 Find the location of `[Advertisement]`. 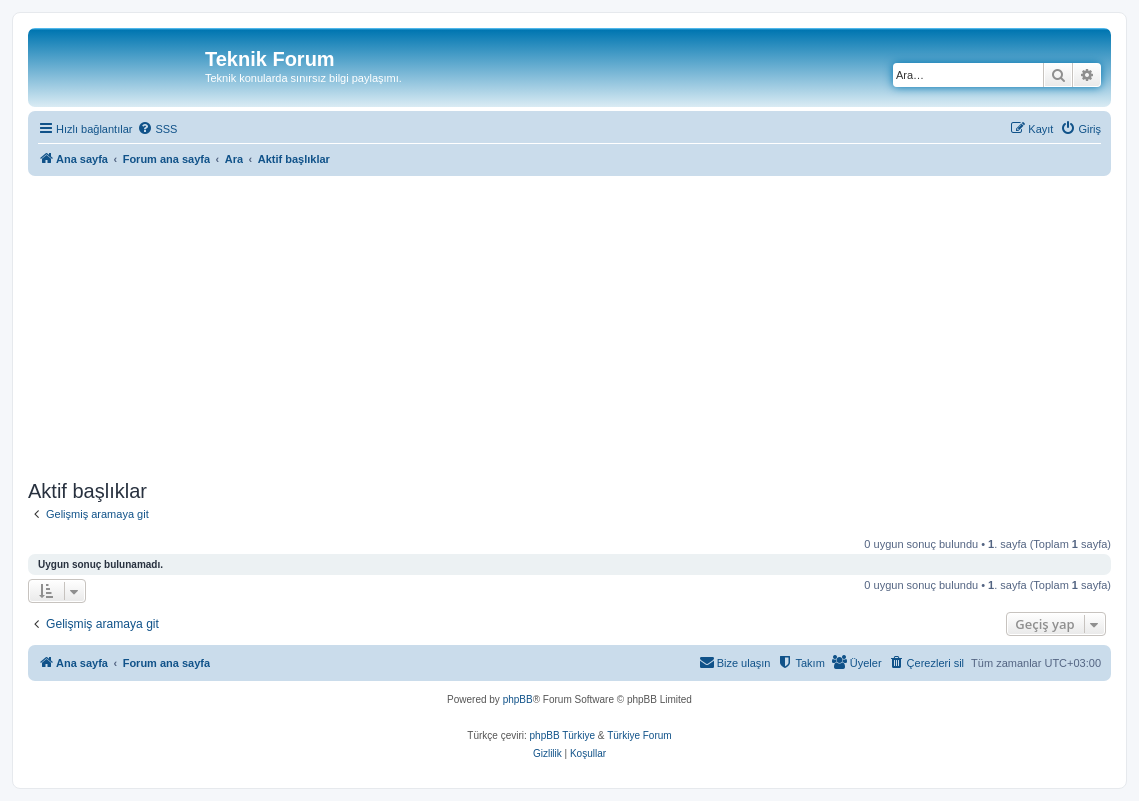

[Advertisement] is located at coordinates (569, 324).